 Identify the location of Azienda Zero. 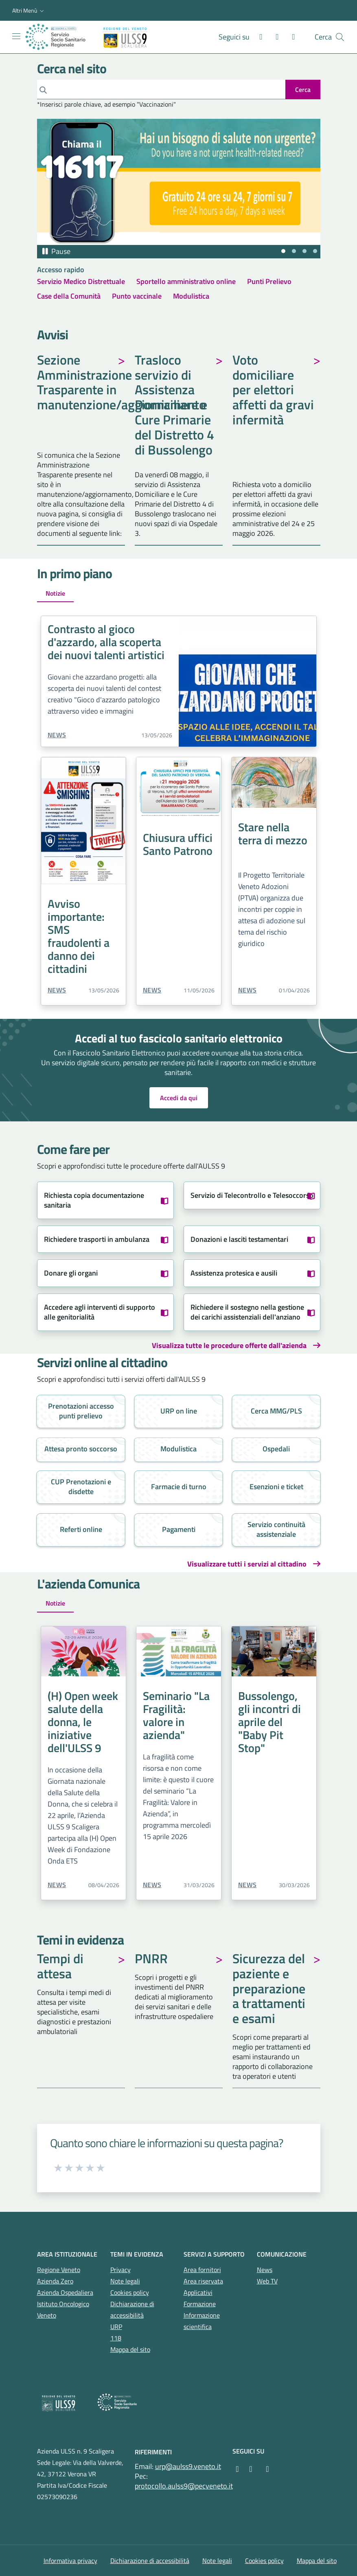
(55, 2281).